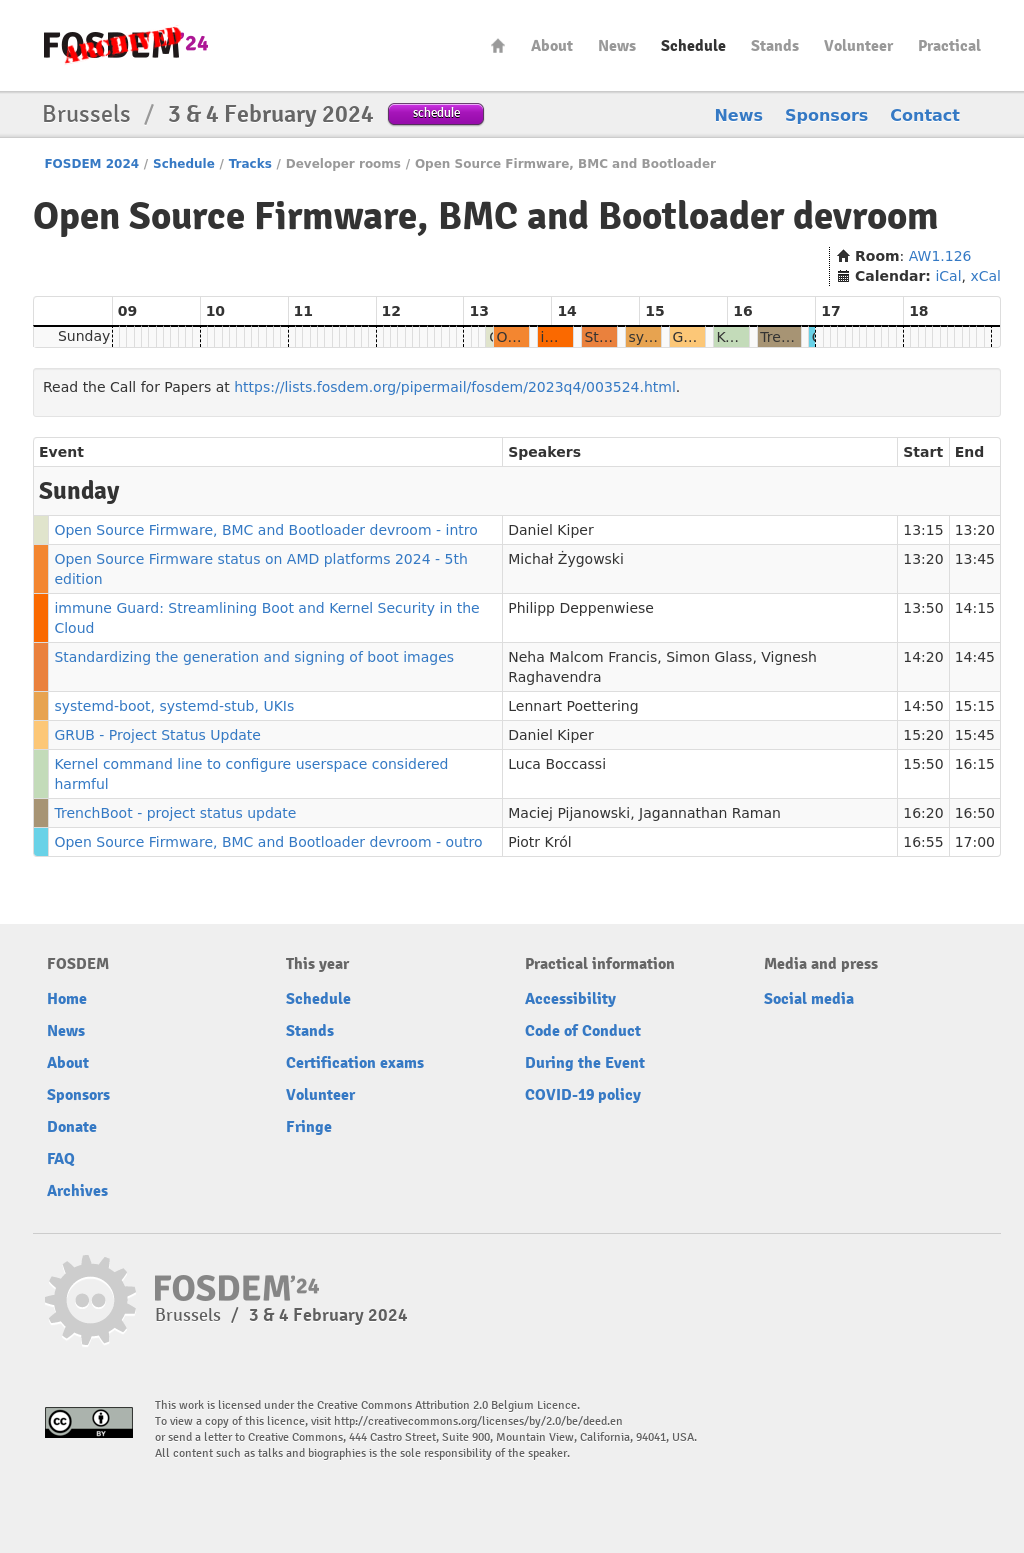 This screenshot has height=1553, width=1024. What do you see at coordinates (268, 842) in the screenshot?
I see `Open Source Firmware, BMC and Bootloader devroom - outro` at bounding box center [268, 842].